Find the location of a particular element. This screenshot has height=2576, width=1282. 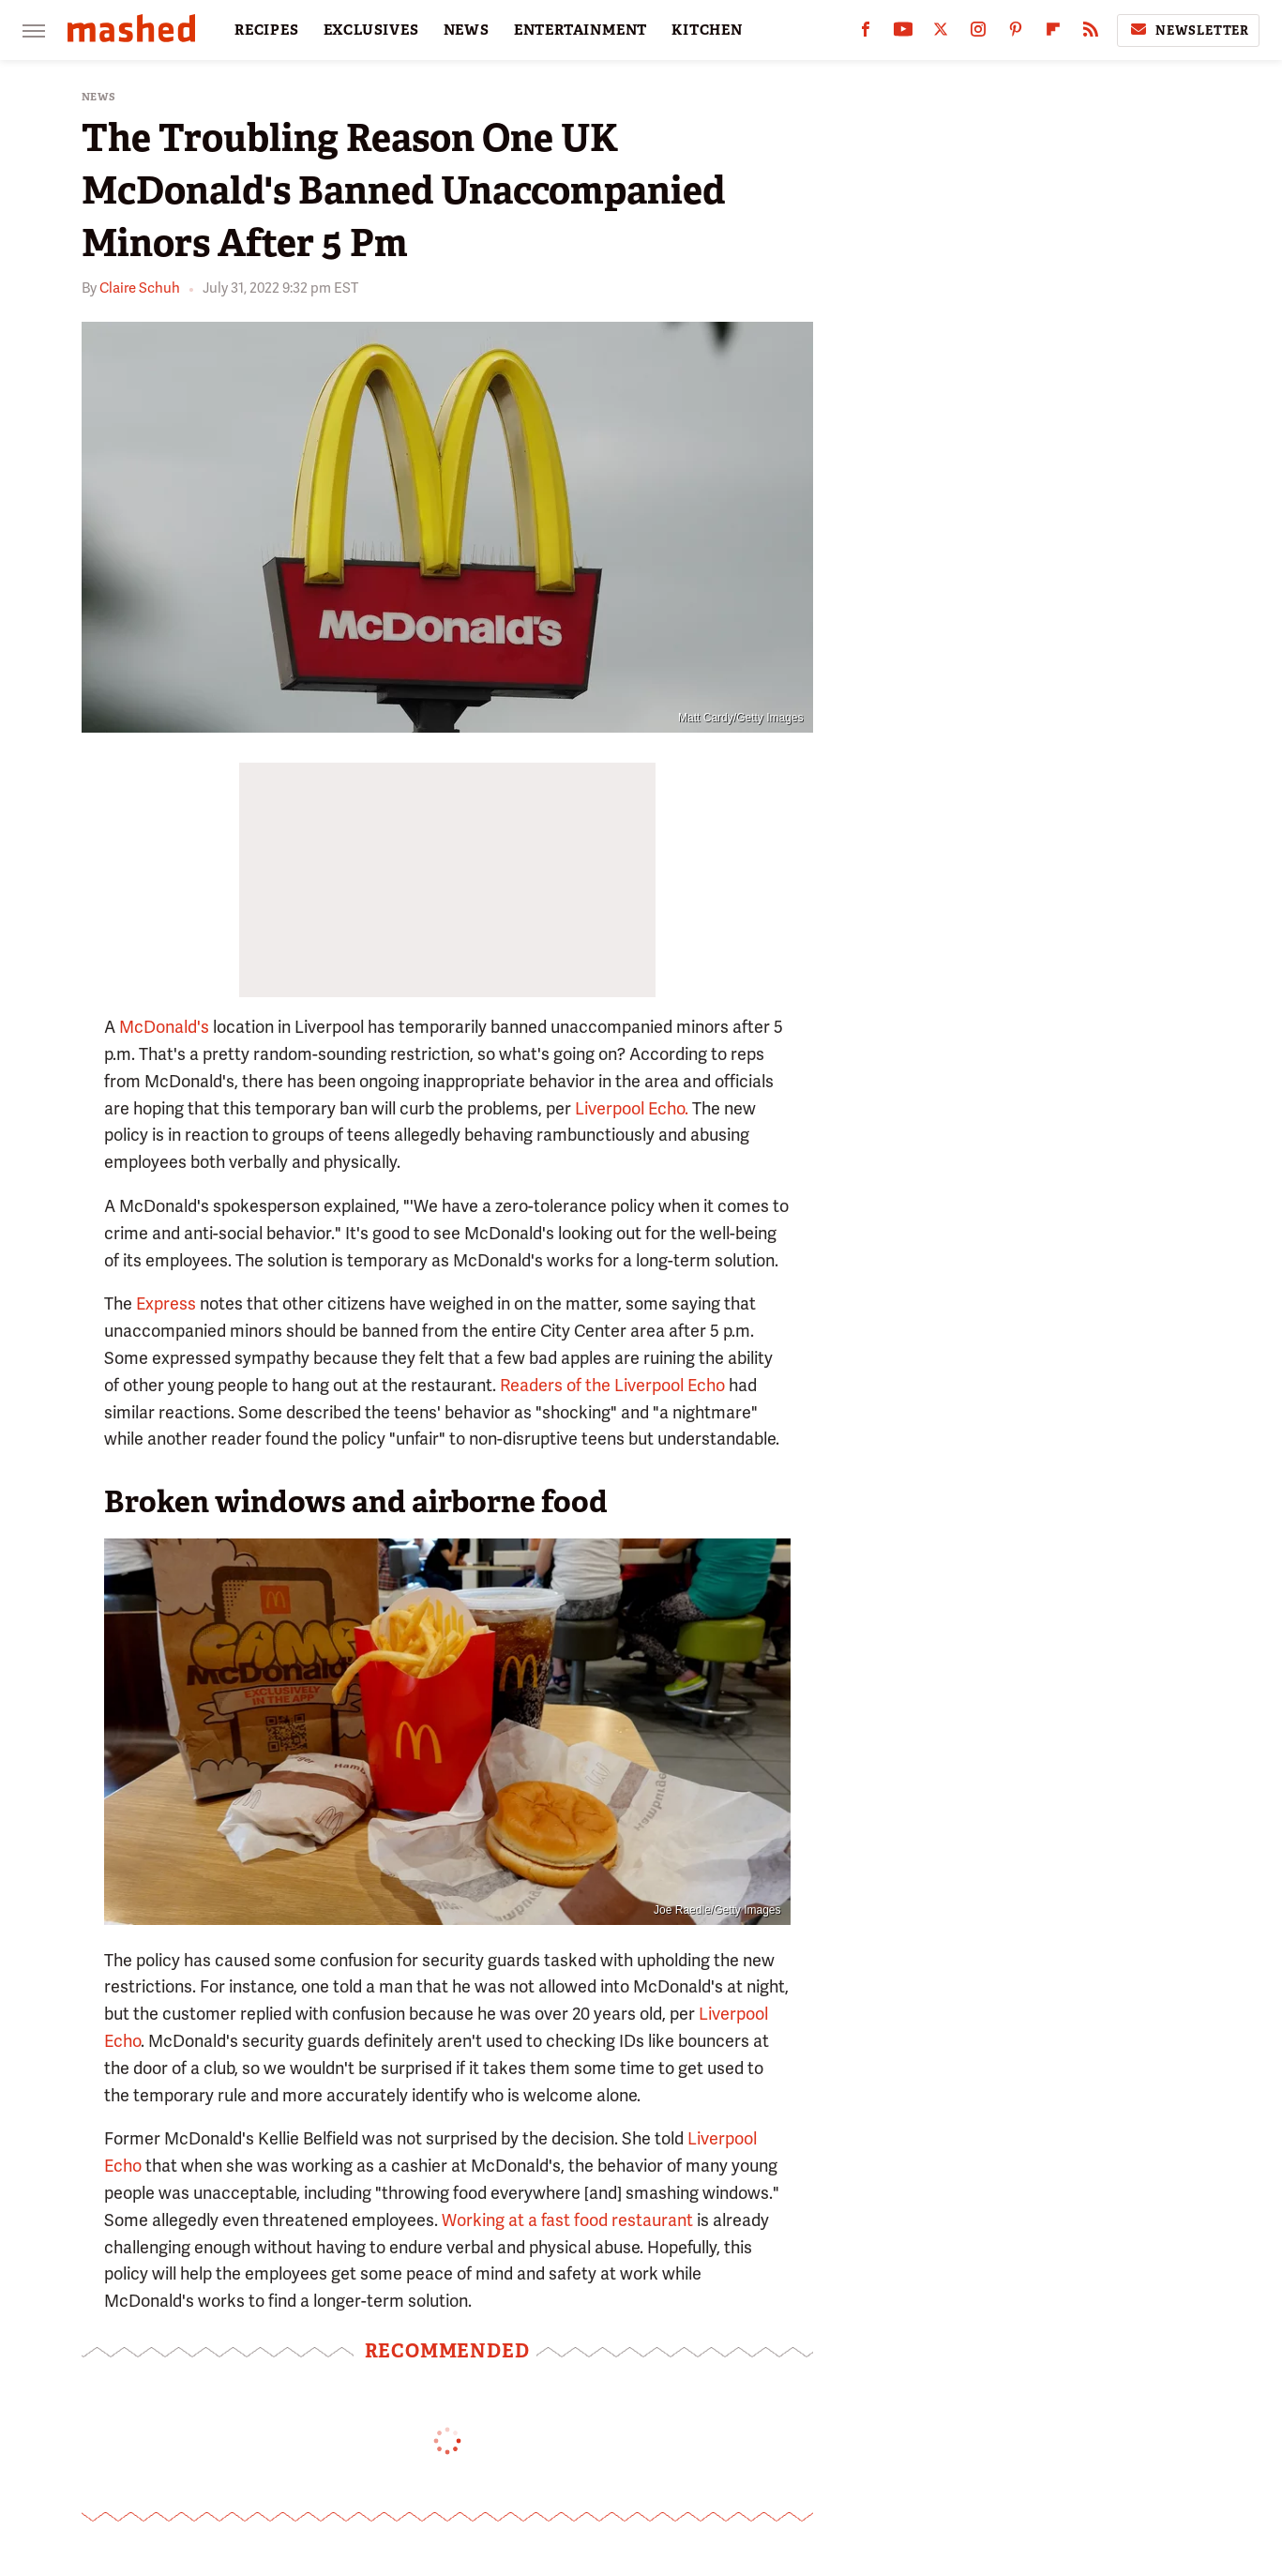

Working at a fast food restaurant is located at coordinates (567, 2220).